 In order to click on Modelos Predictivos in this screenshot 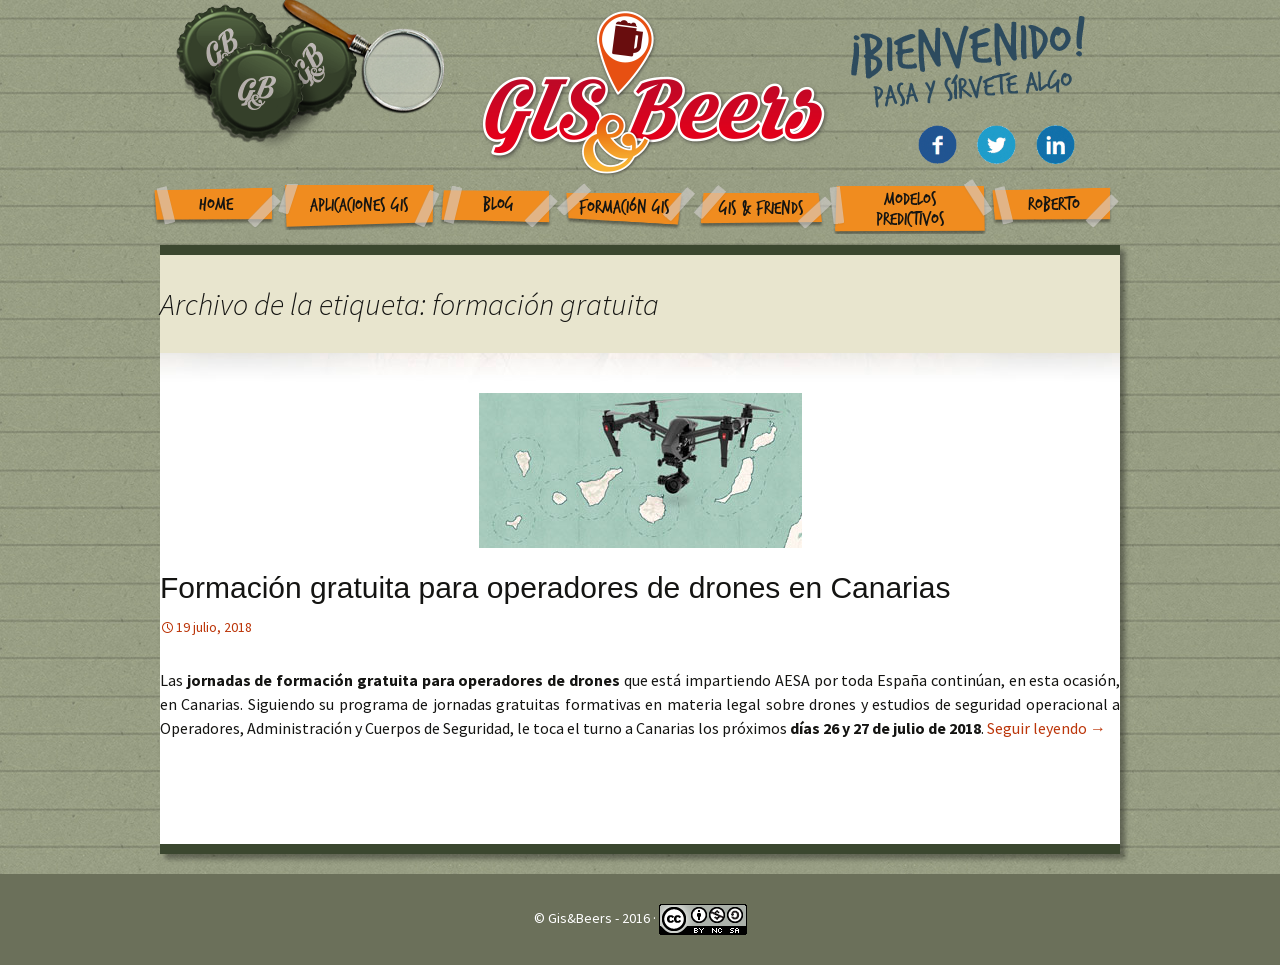, I will do `click(910, 209)`.